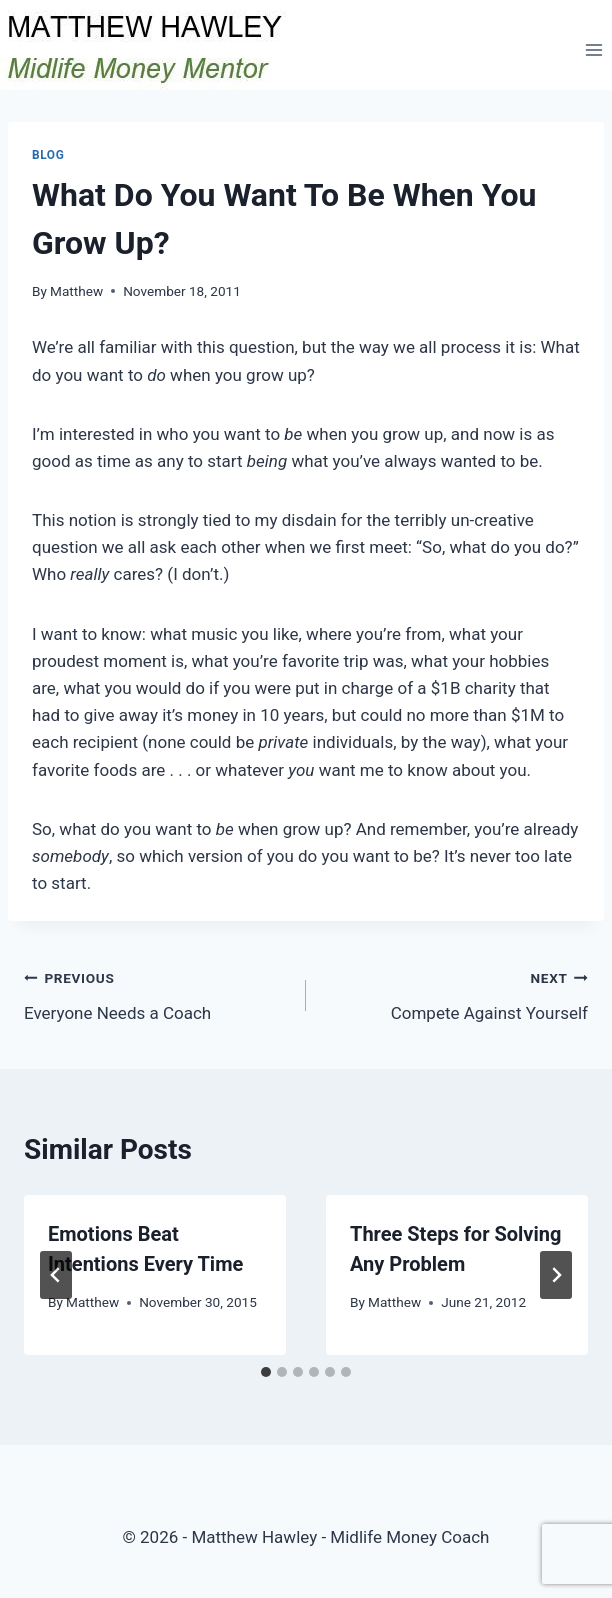 The width and height of the screenshot is (612, 1598). What do you see at coordinates (593, 49) in the screenshot?
I see `[Open menu]` at bounding box center [593, 49].